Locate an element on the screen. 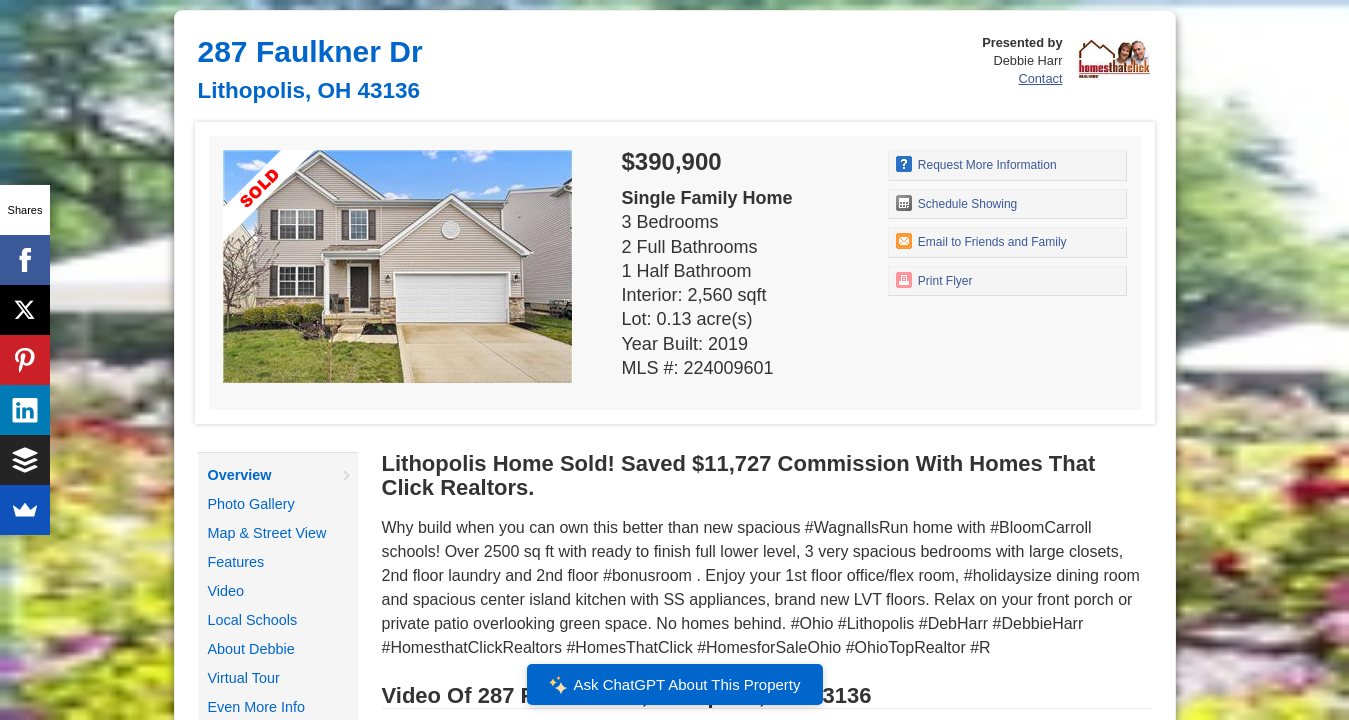 This screenshot has width=1349, height=720. Even More Info is located at coordinates (257, 707).